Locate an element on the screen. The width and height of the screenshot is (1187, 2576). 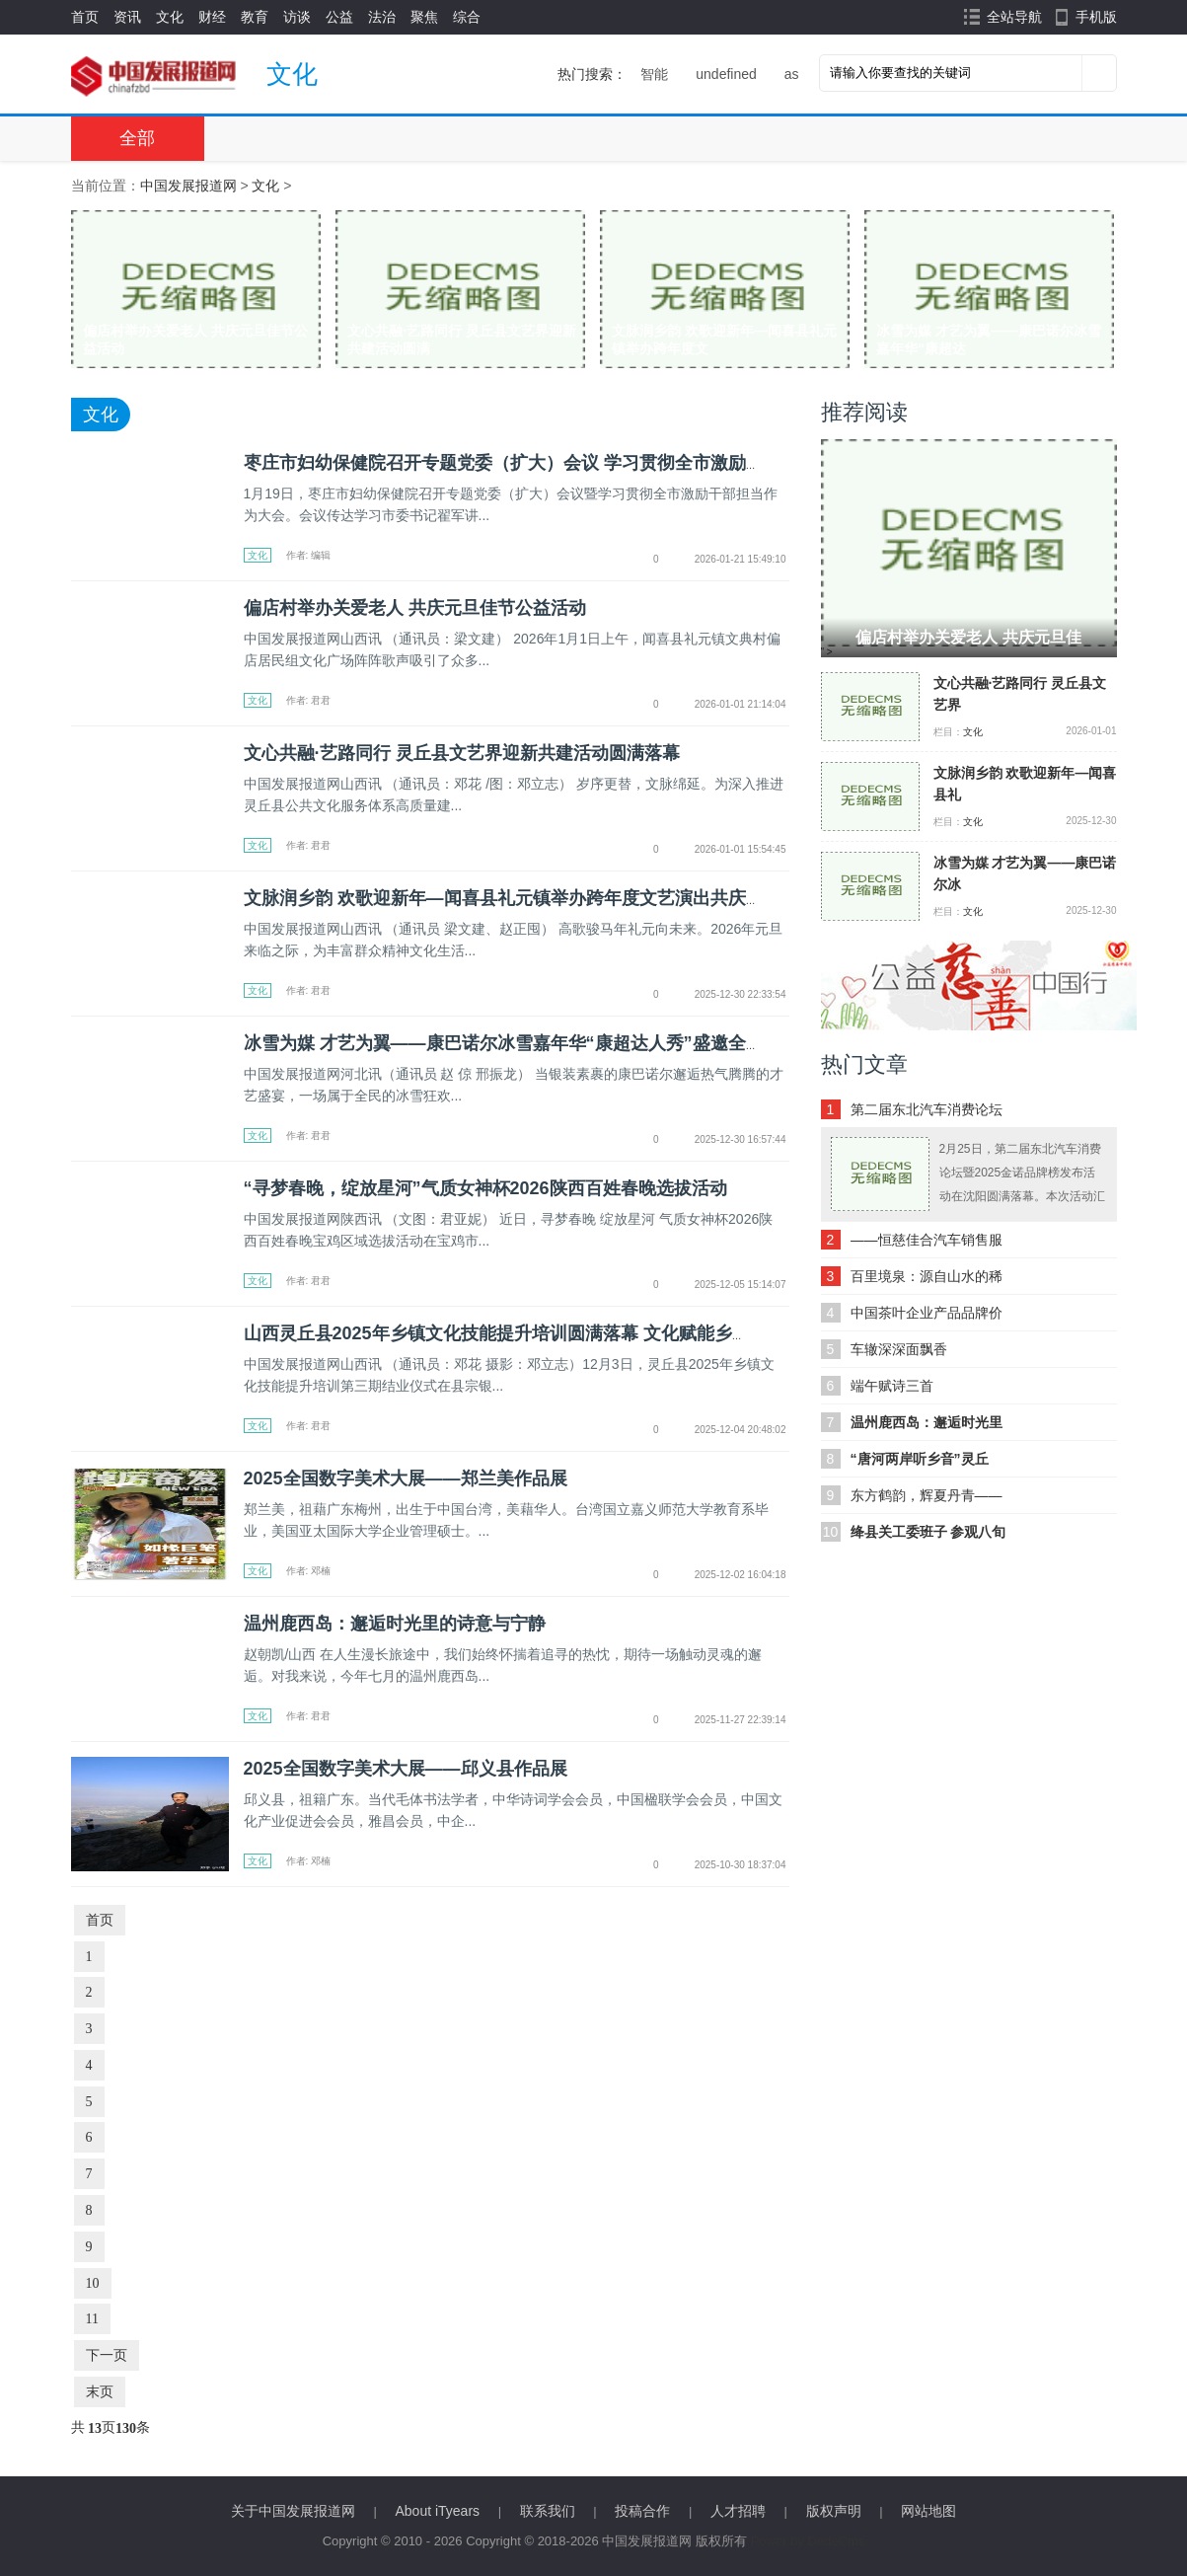
聚焦 is located at coordinates (424, 17).